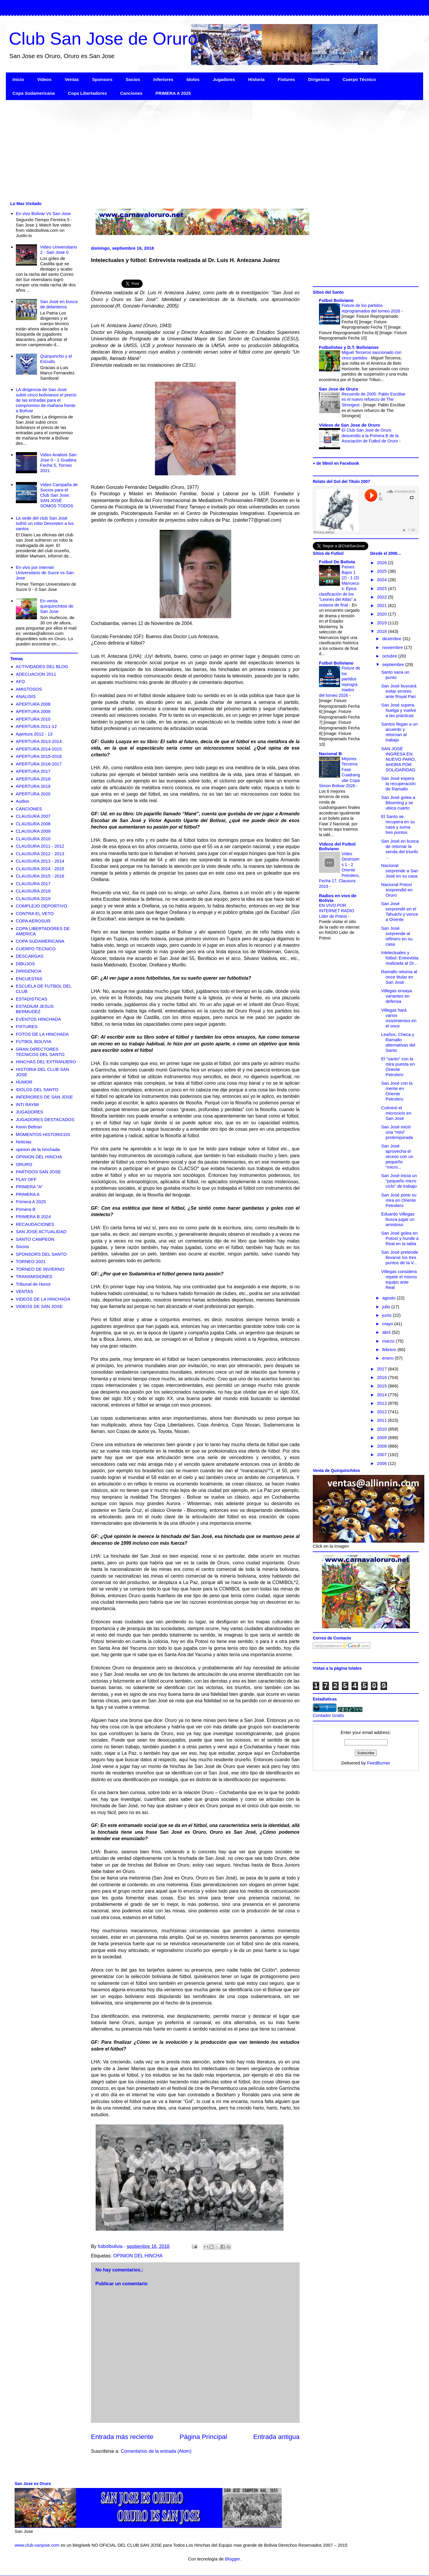 Image resolution: width=429 pixels, height=2576 pixels. I want to click on APERTURA 2010, so click(33, 718).